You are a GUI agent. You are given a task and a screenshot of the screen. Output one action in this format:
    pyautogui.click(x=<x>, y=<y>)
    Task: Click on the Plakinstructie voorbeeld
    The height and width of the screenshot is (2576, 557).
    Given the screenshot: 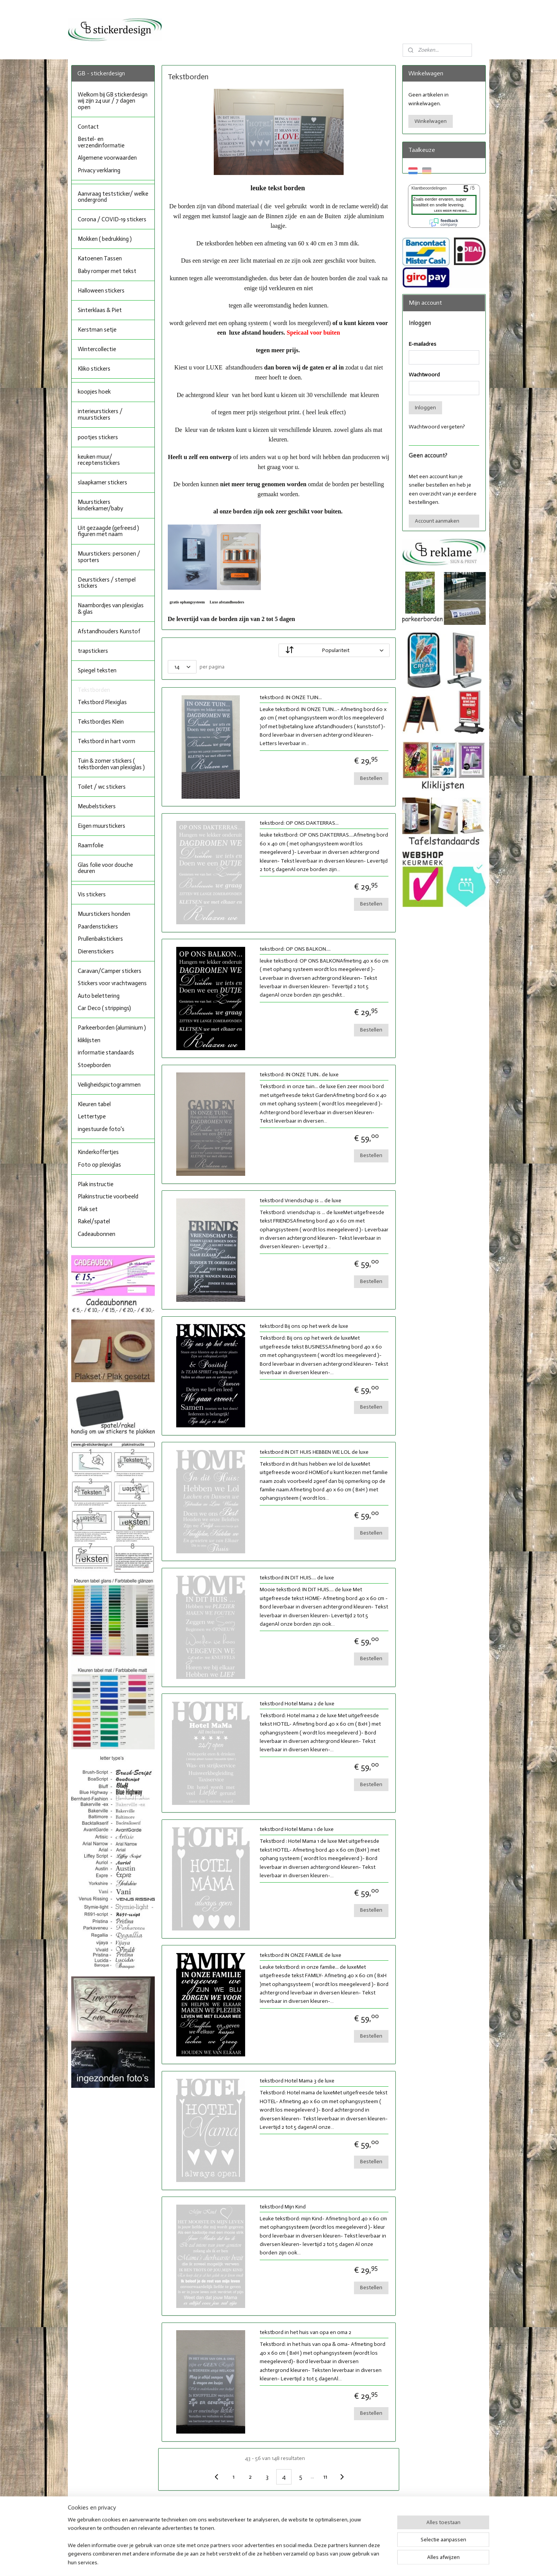 What is the action you would take?
    pyautogui.click(x=108, y=1196)
    